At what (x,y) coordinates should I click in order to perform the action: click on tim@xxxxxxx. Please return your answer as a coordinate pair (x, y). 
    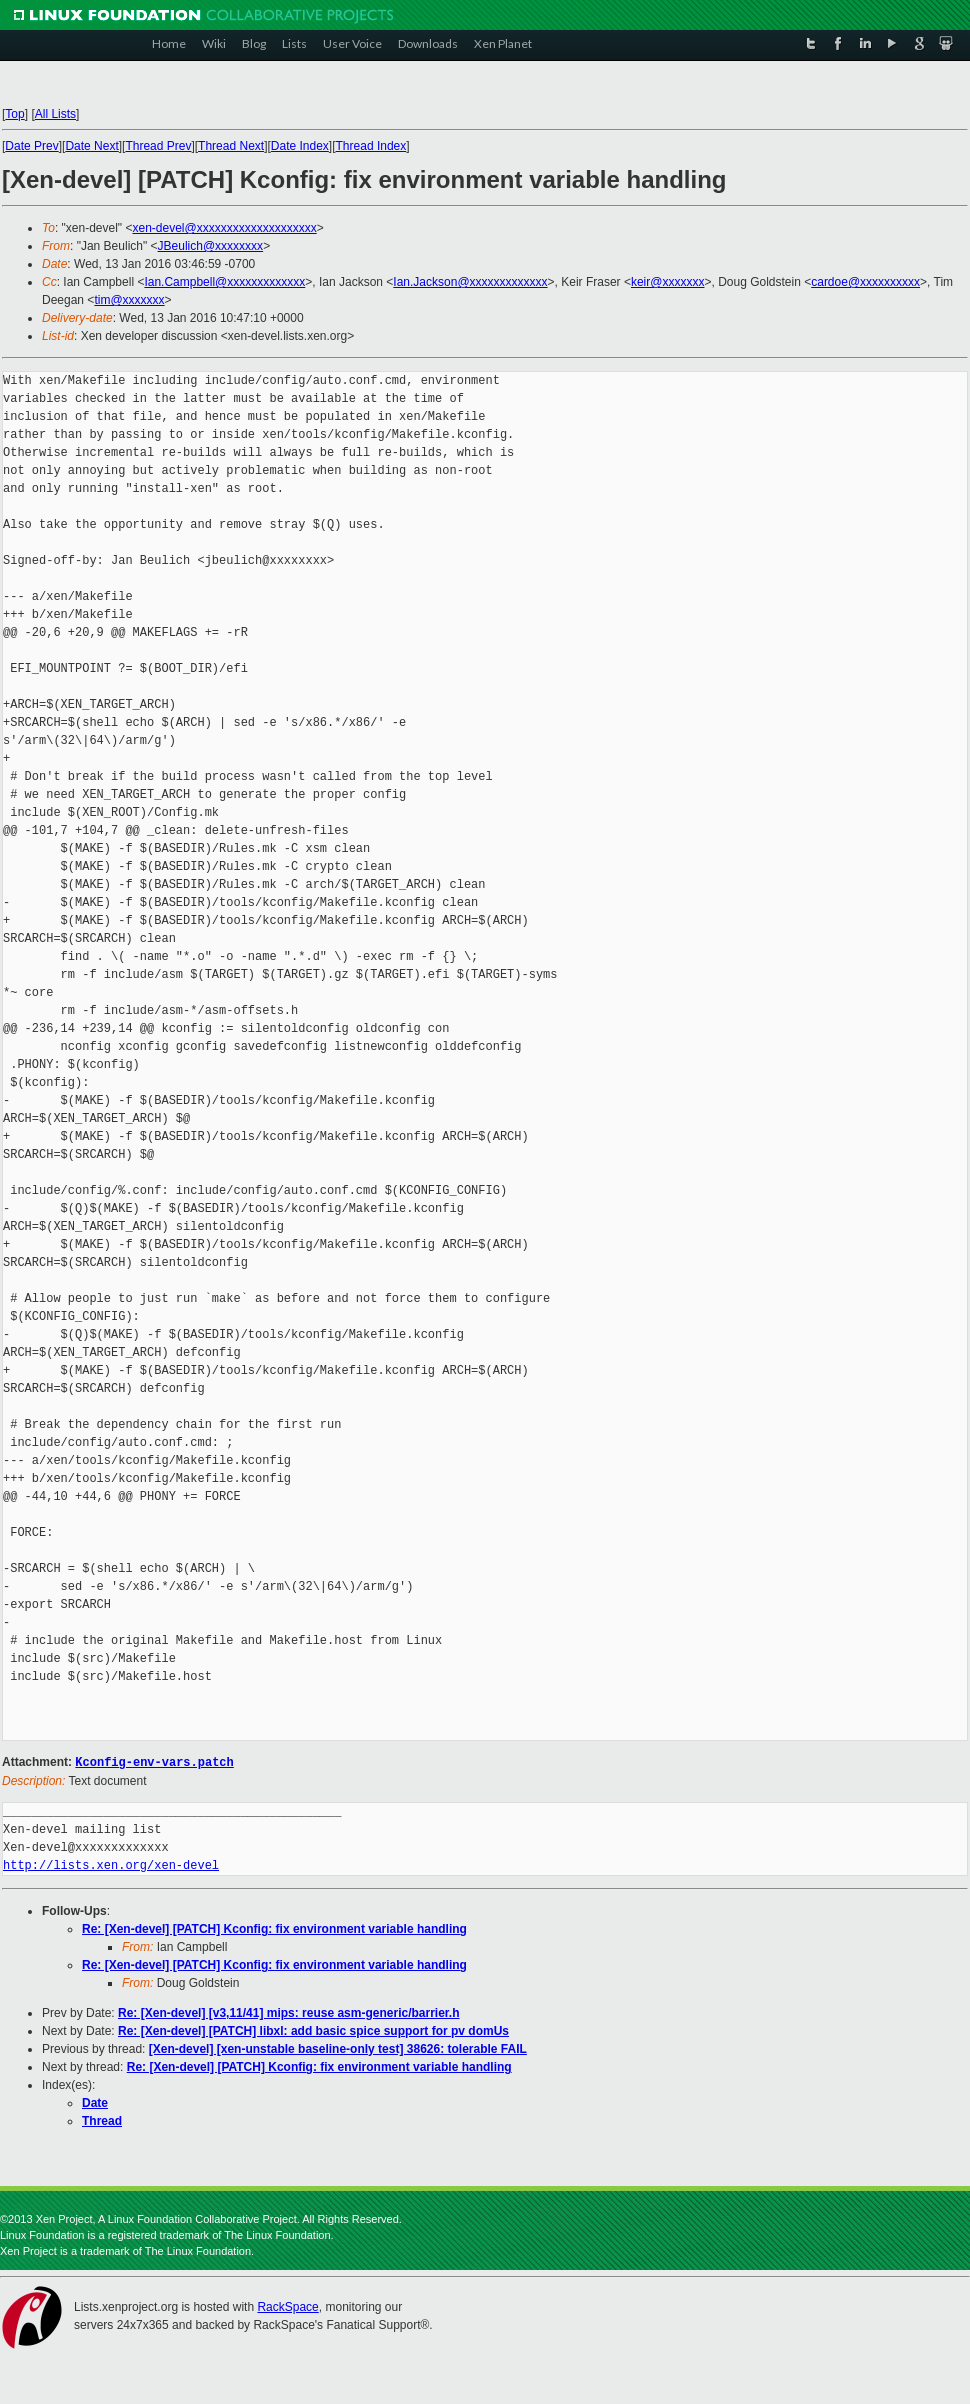
    Looking at the image, I should click on (129, 300).